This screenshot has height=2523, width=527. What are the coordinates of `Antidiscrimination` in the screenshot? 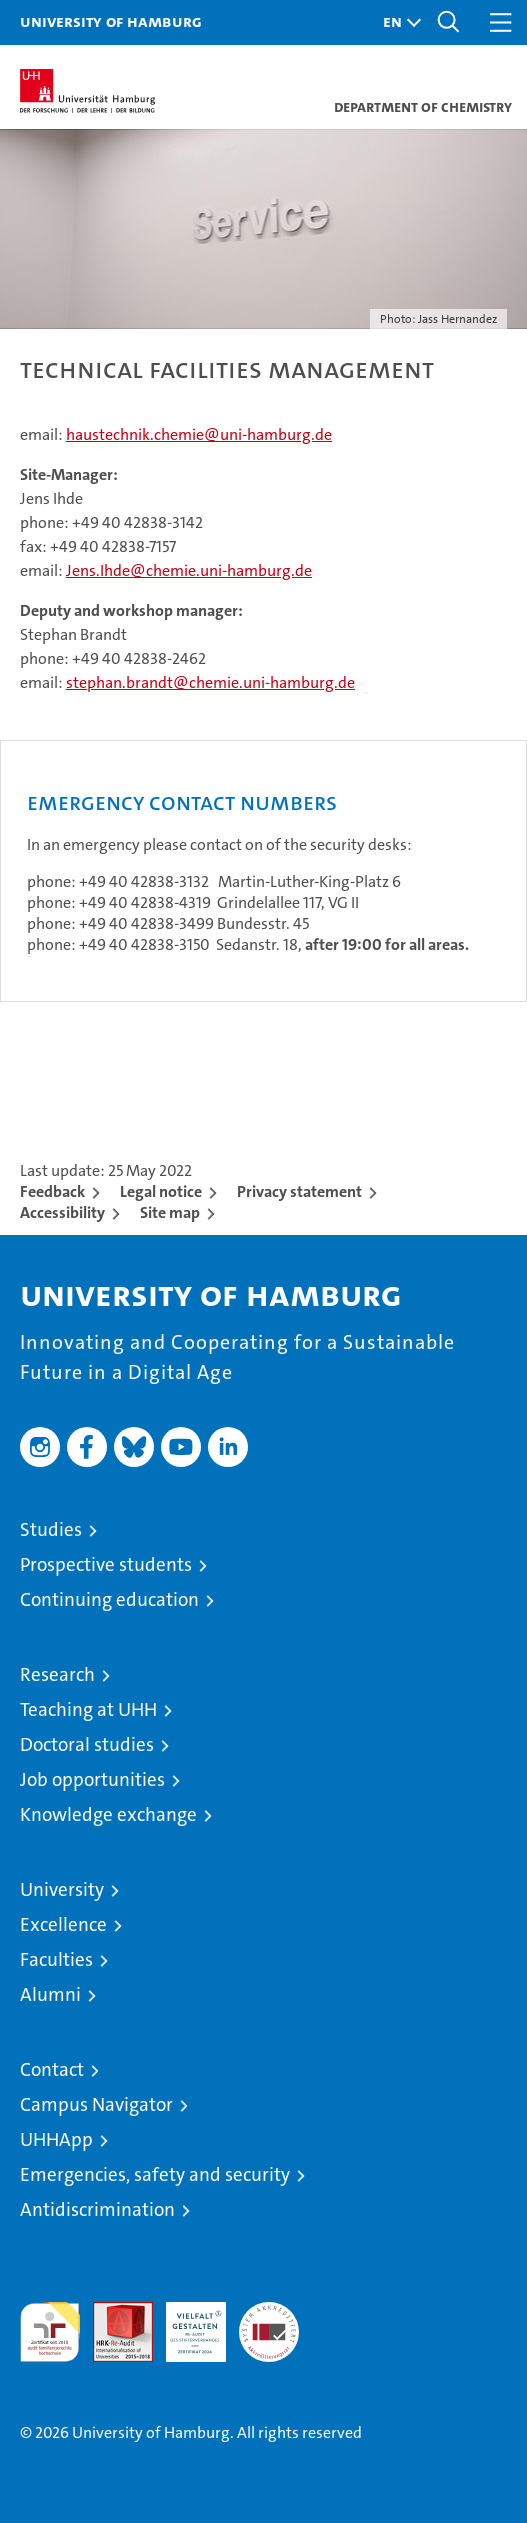 It's located at (97, 2209).